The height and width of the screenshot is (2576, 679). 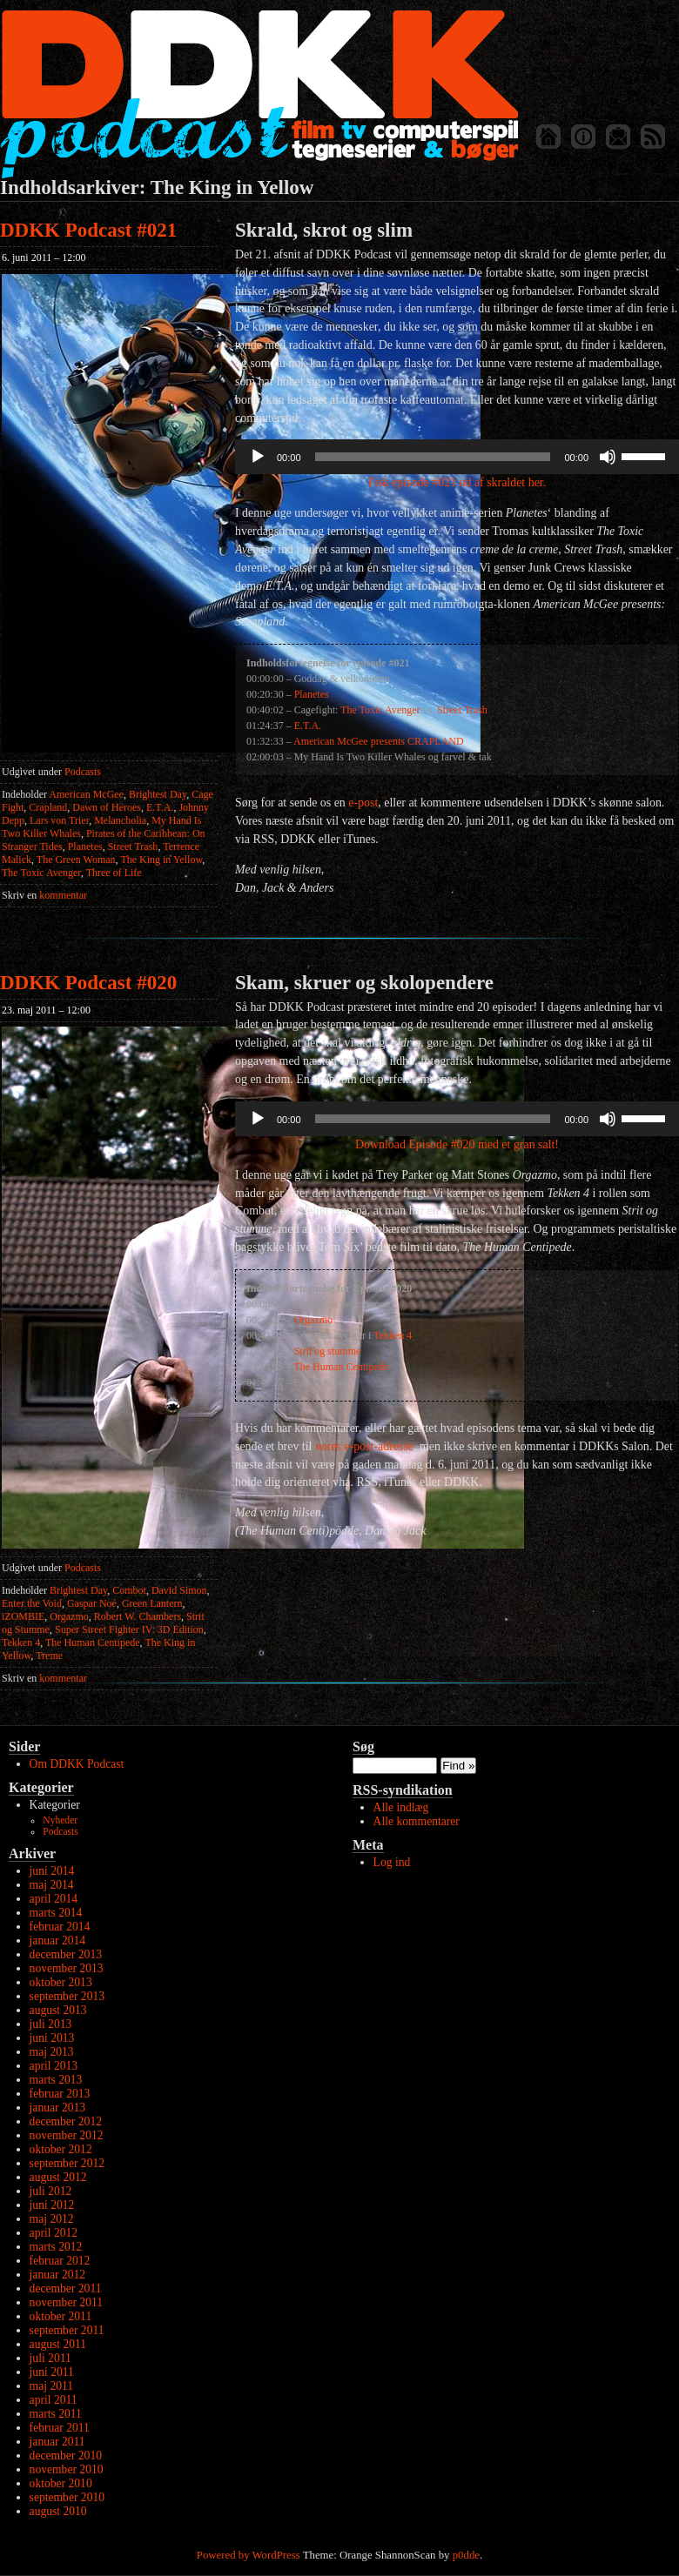 What do you see at coordinates (327, 1351) in the screenshot?
I see `Strit og stumme` at bounding box center [327, 1351].